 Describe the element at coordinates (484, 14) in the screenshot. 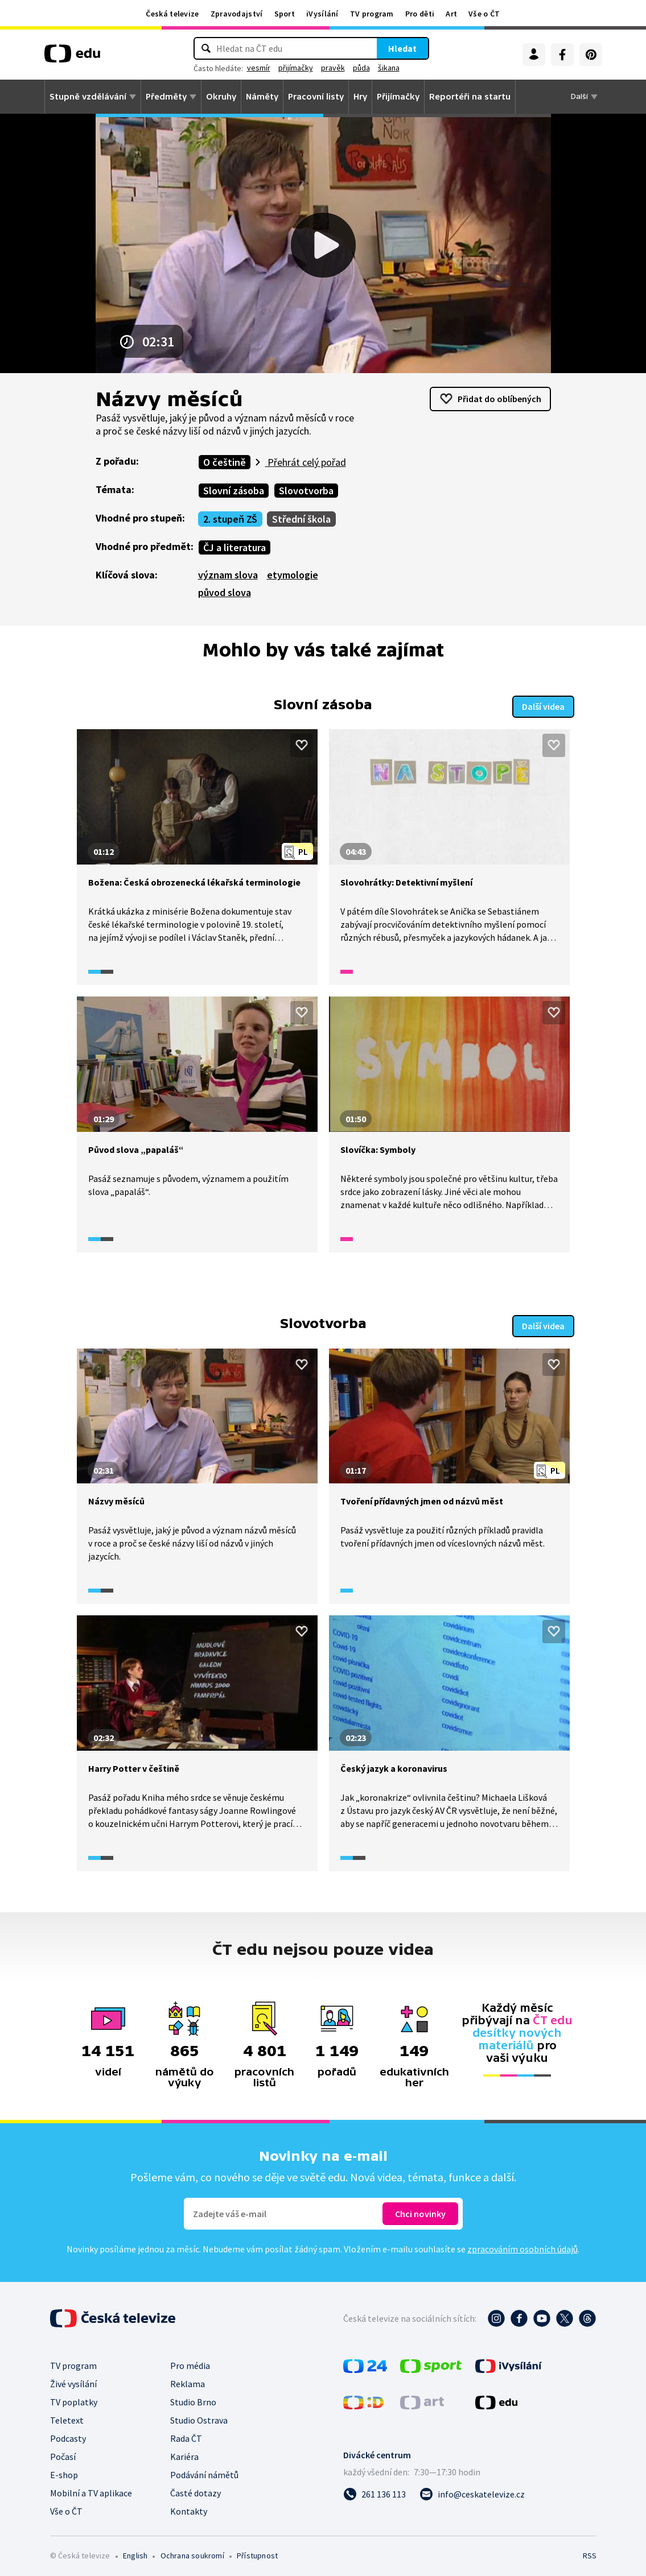

I see `Vše o ČT` at that location.